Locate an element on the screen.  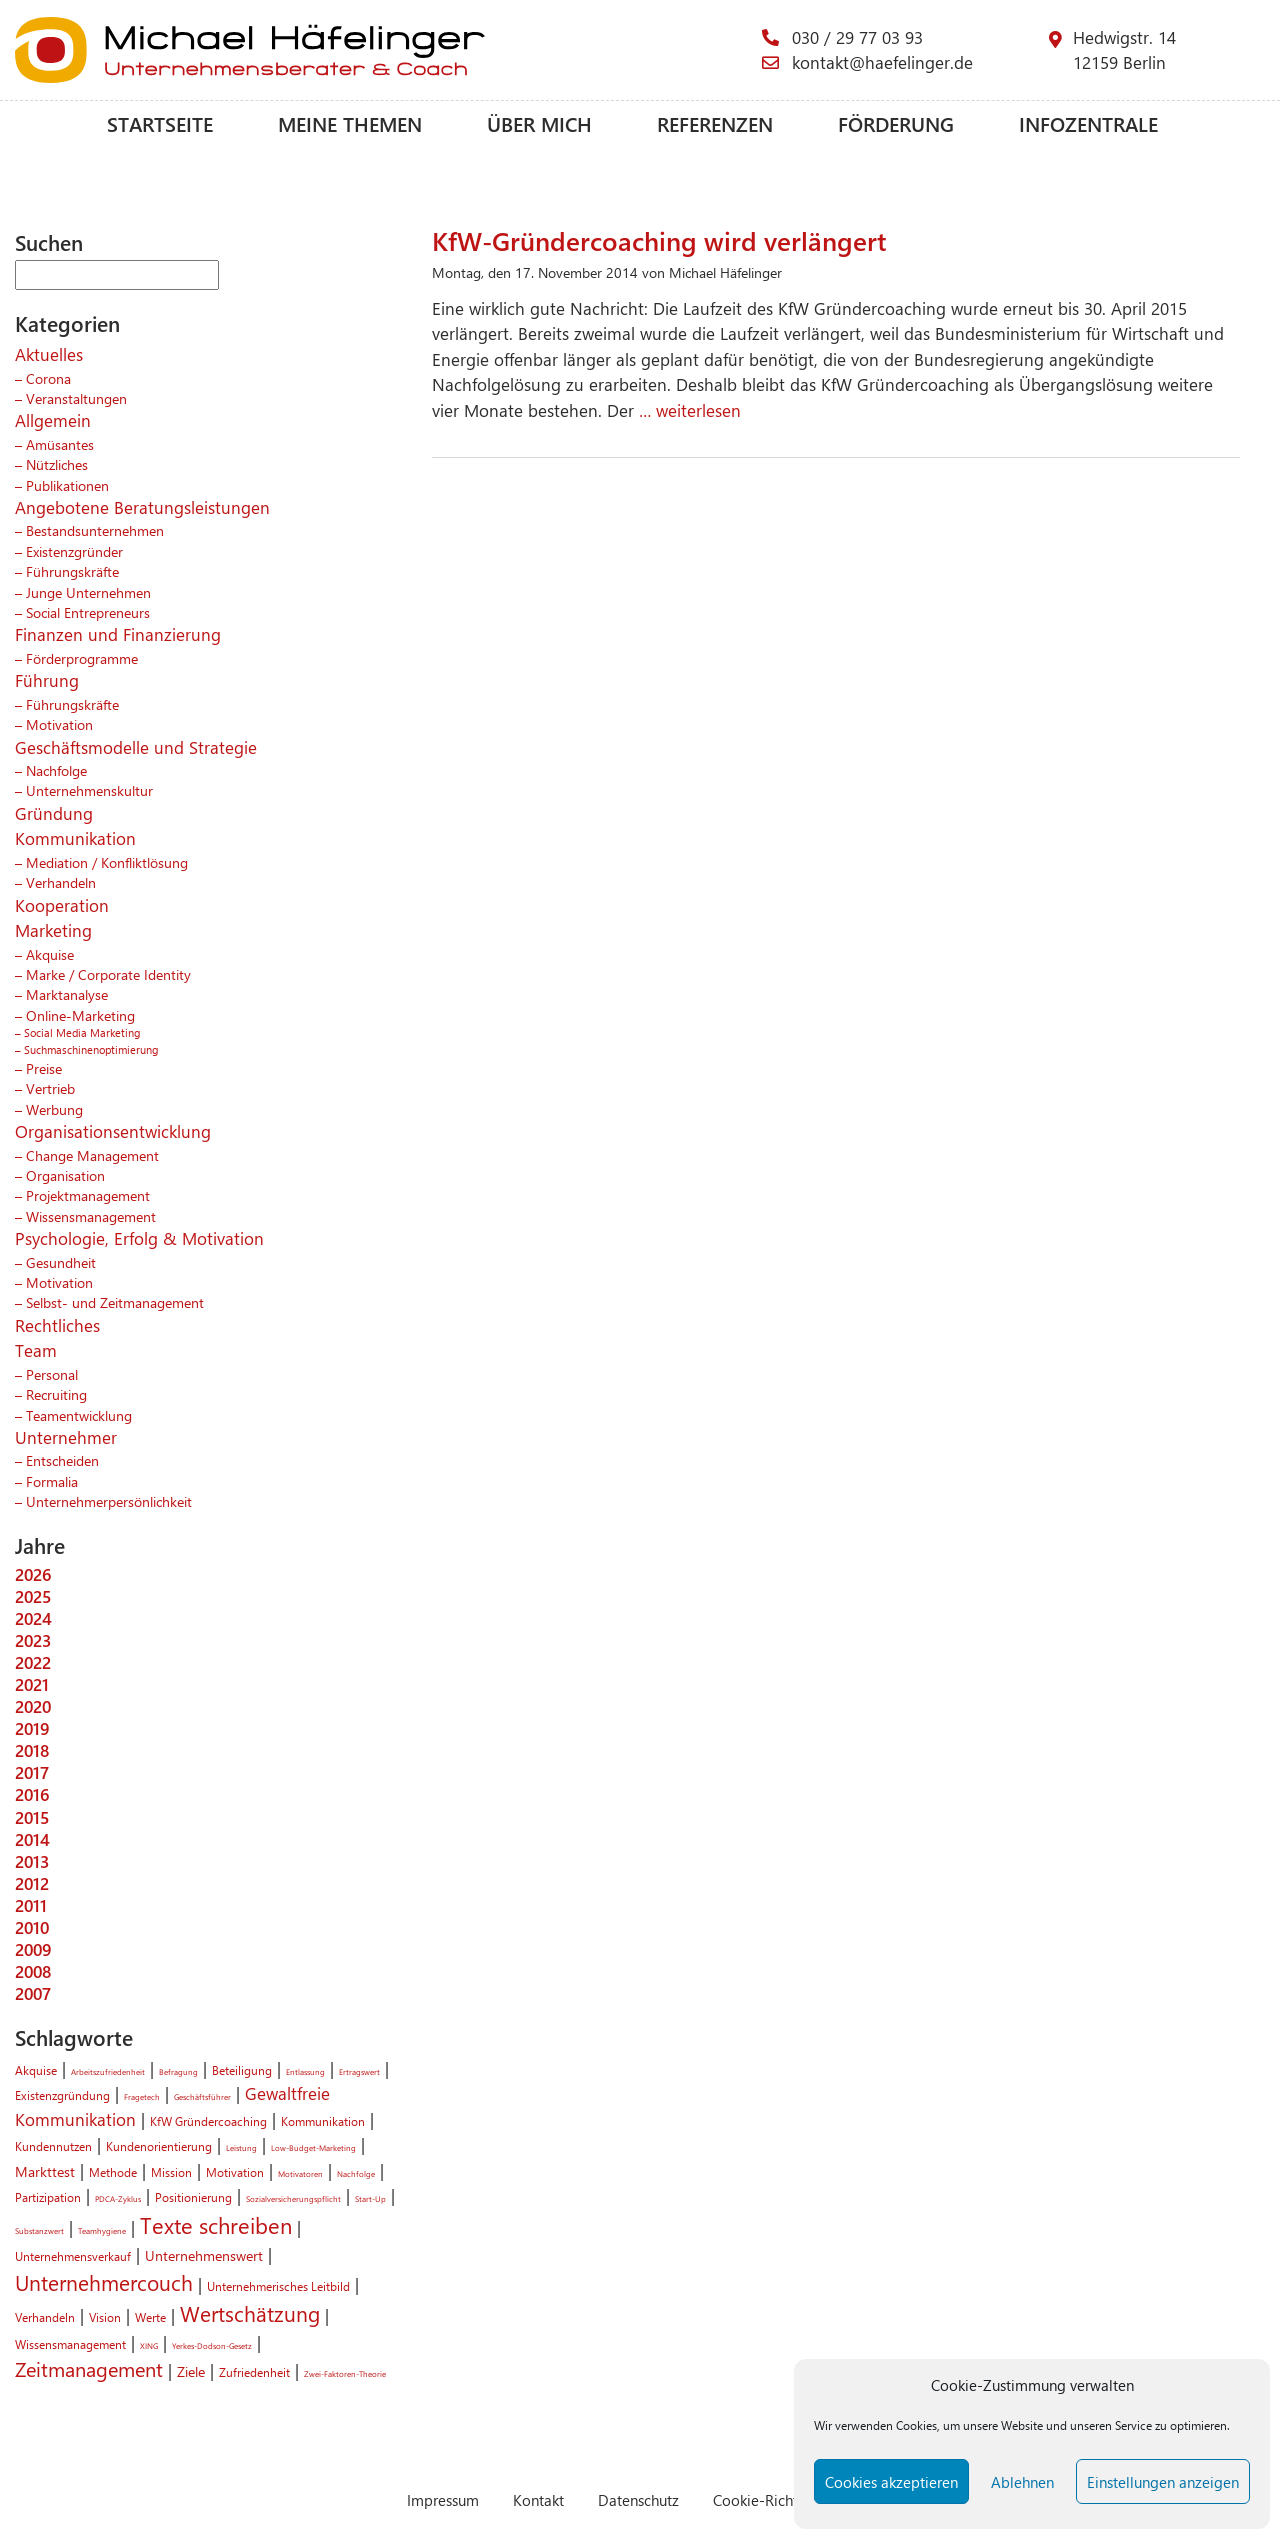
Low-Budget-Marketing [Low-Budget-Marketing (1 Eintrag)] is located at coordinates (313, 2147).